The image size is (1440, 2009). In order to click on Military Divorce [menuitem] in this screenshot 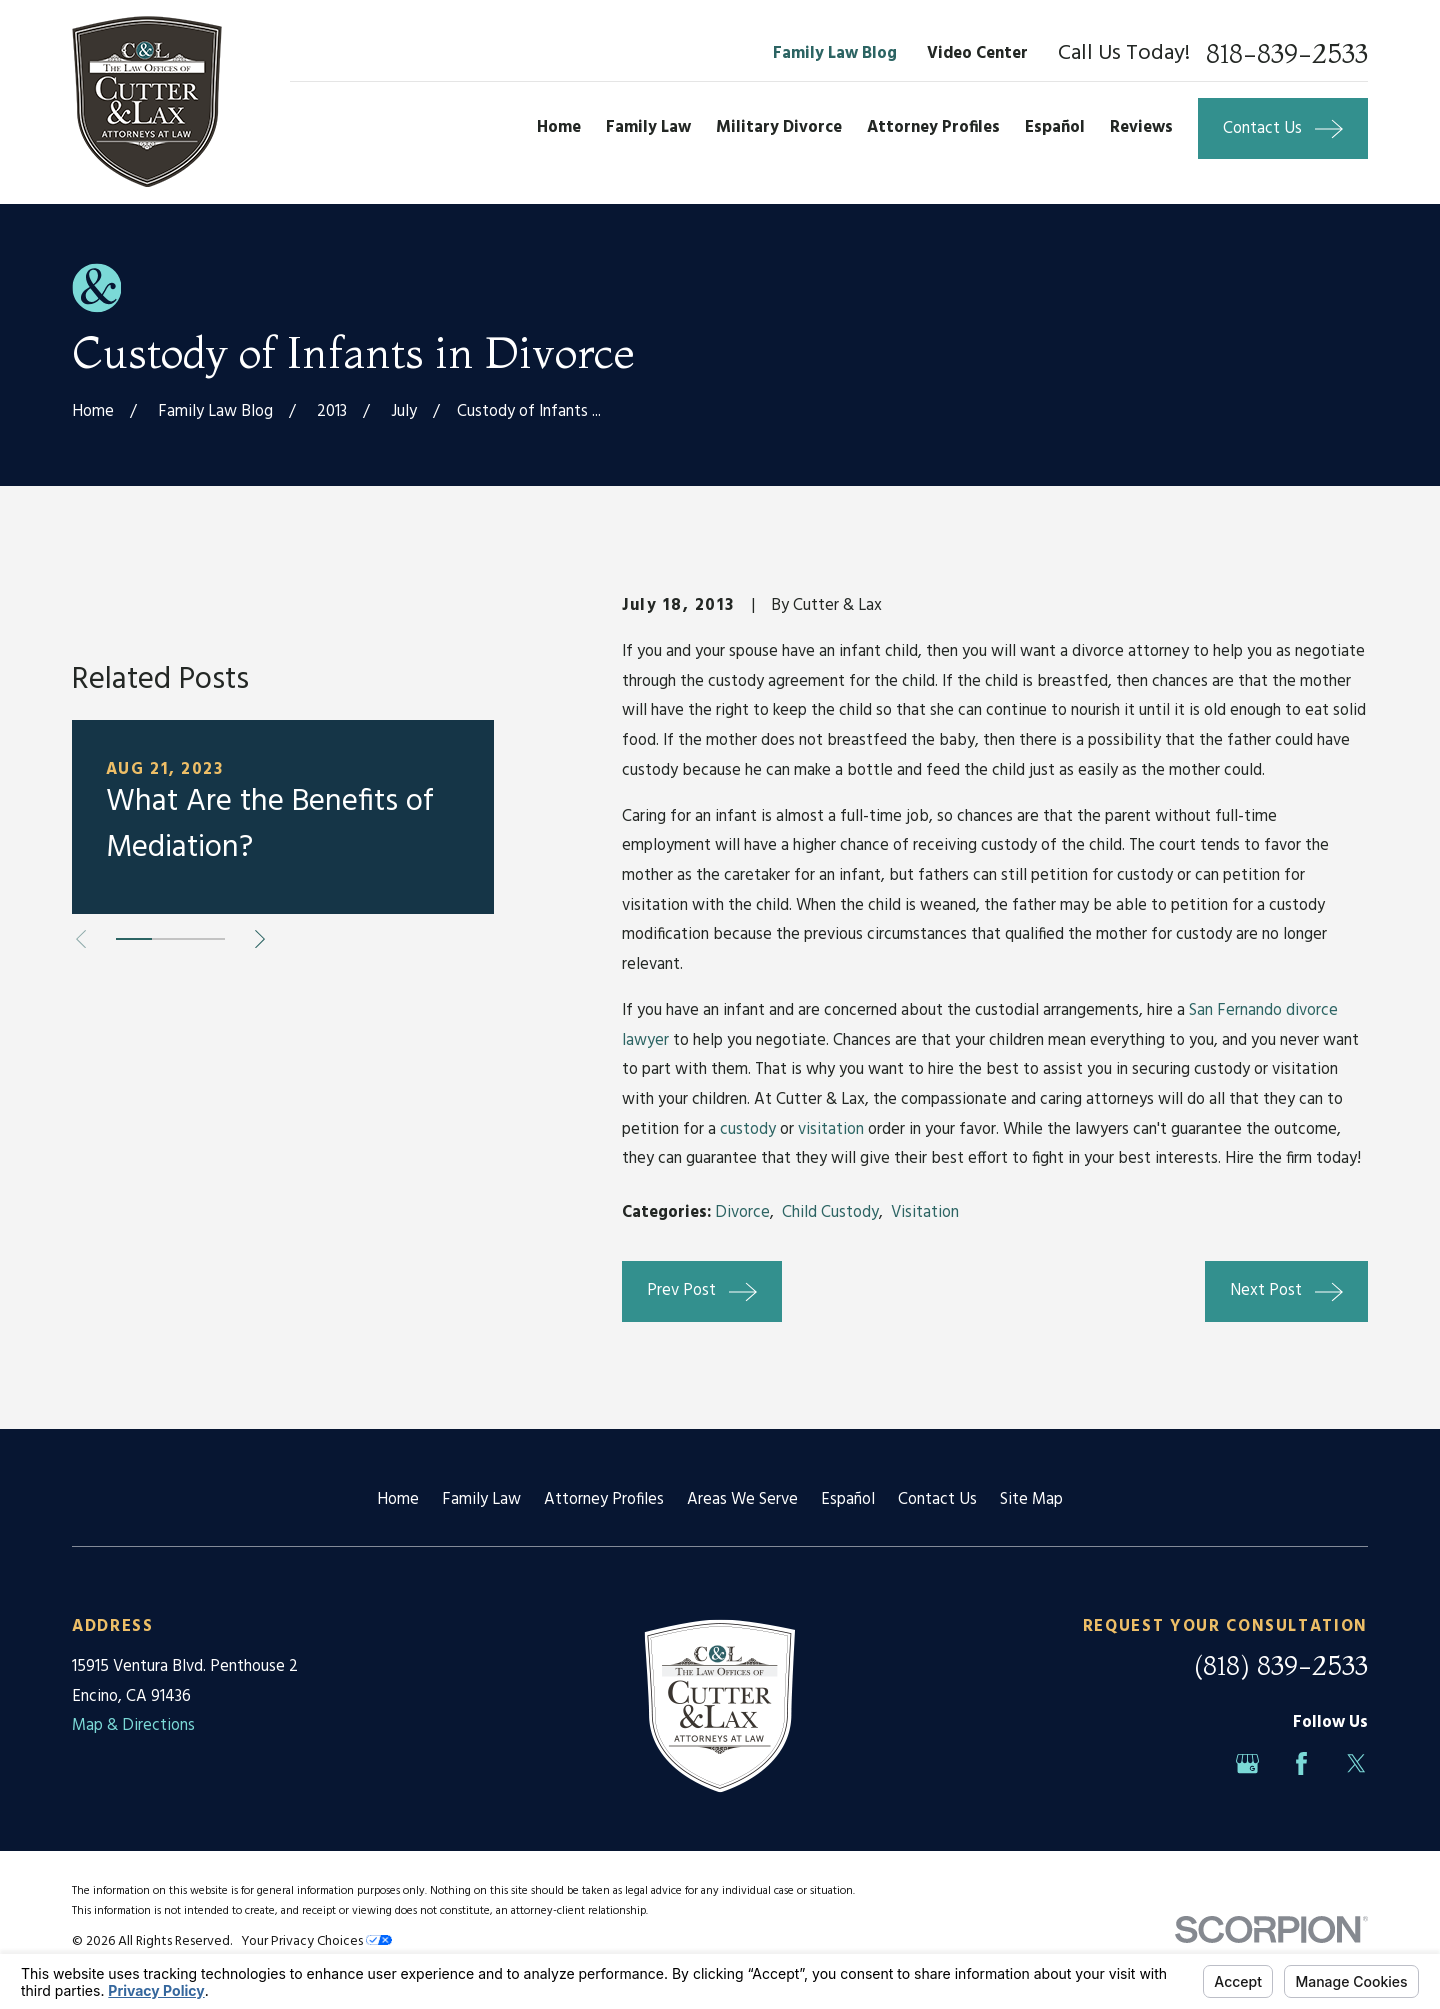, I will do `click(779, 128)`.